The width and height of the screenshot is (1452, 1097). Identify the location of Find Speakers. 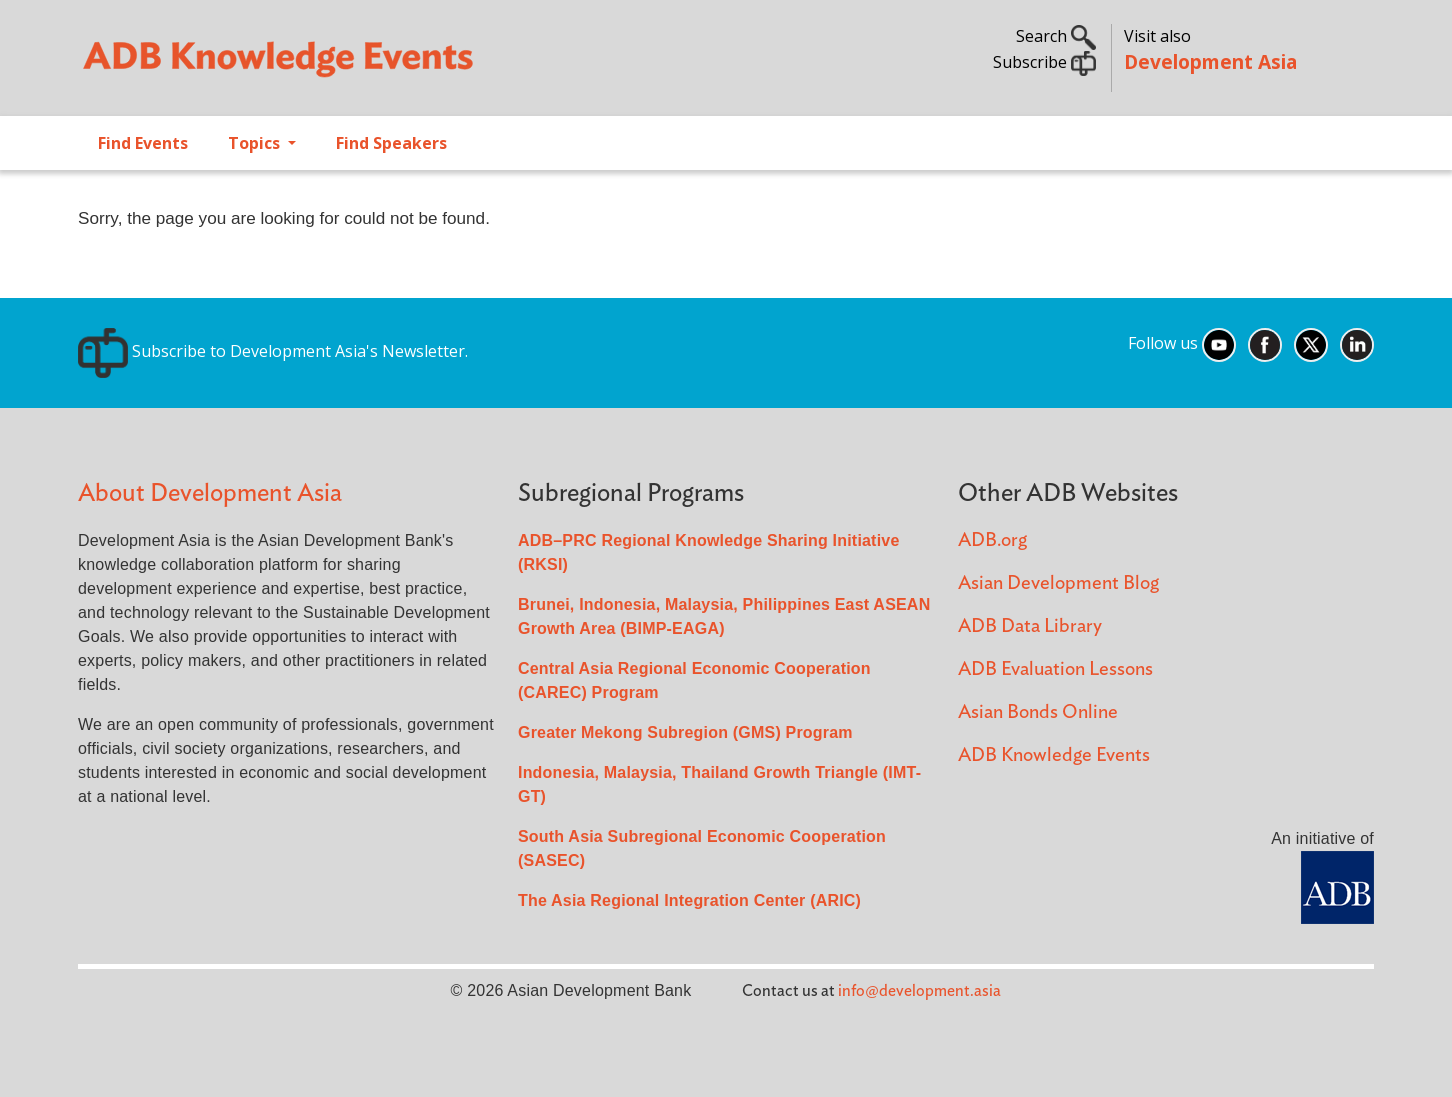
(391, 143).